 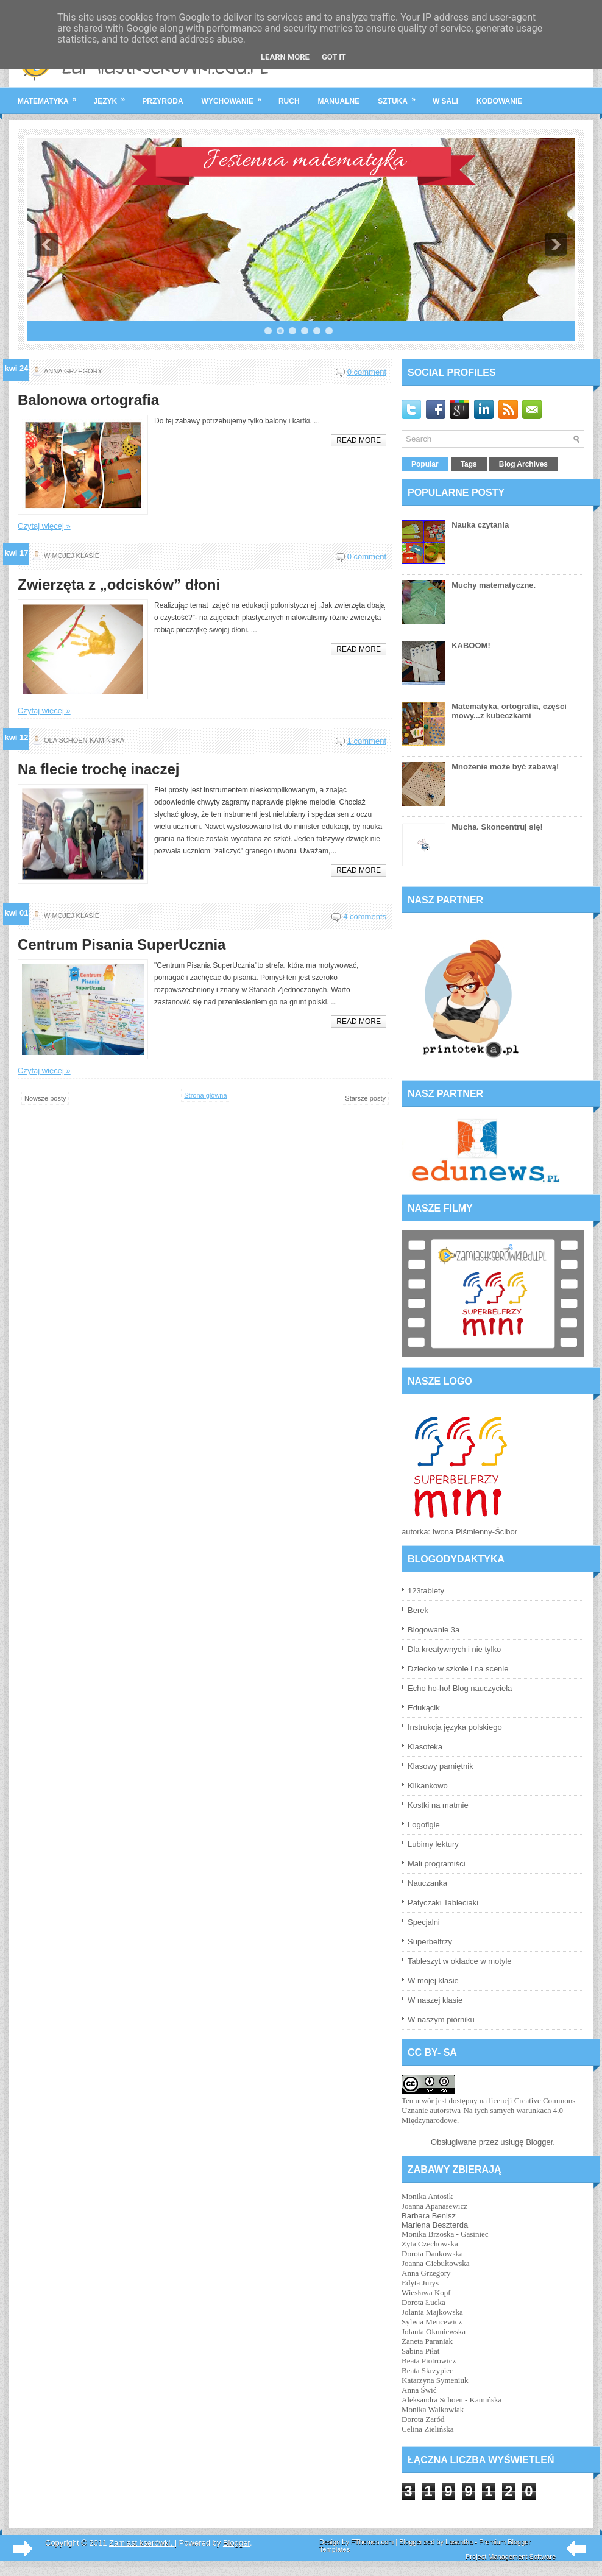 What do you see at coordinates (334, 57) in the screenshot?
I see `Got it` at bounding box center [334, 57].